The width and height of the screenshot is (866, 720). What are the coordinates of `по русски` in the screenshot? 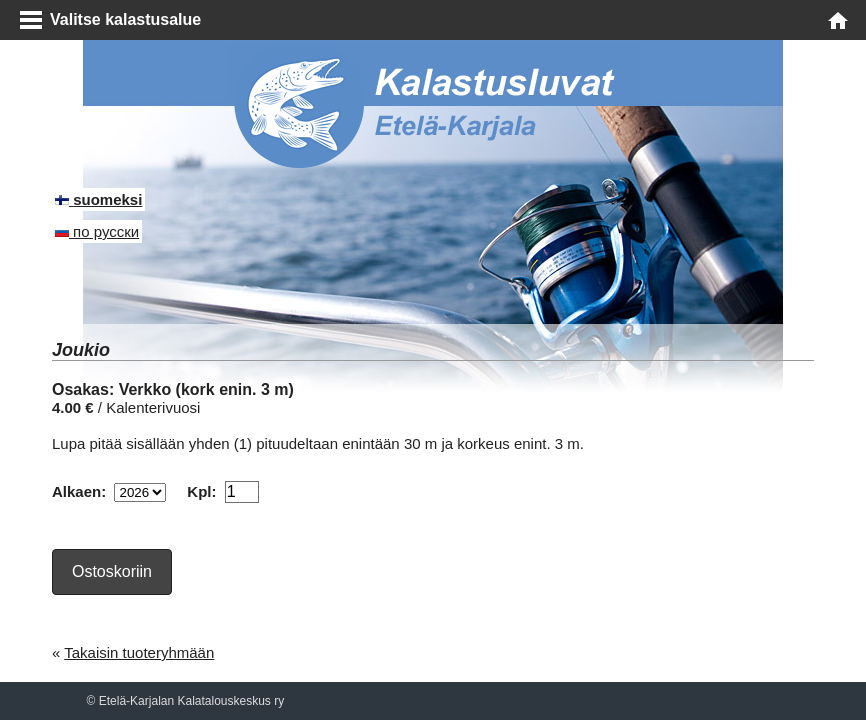 It's located at (97, 231).